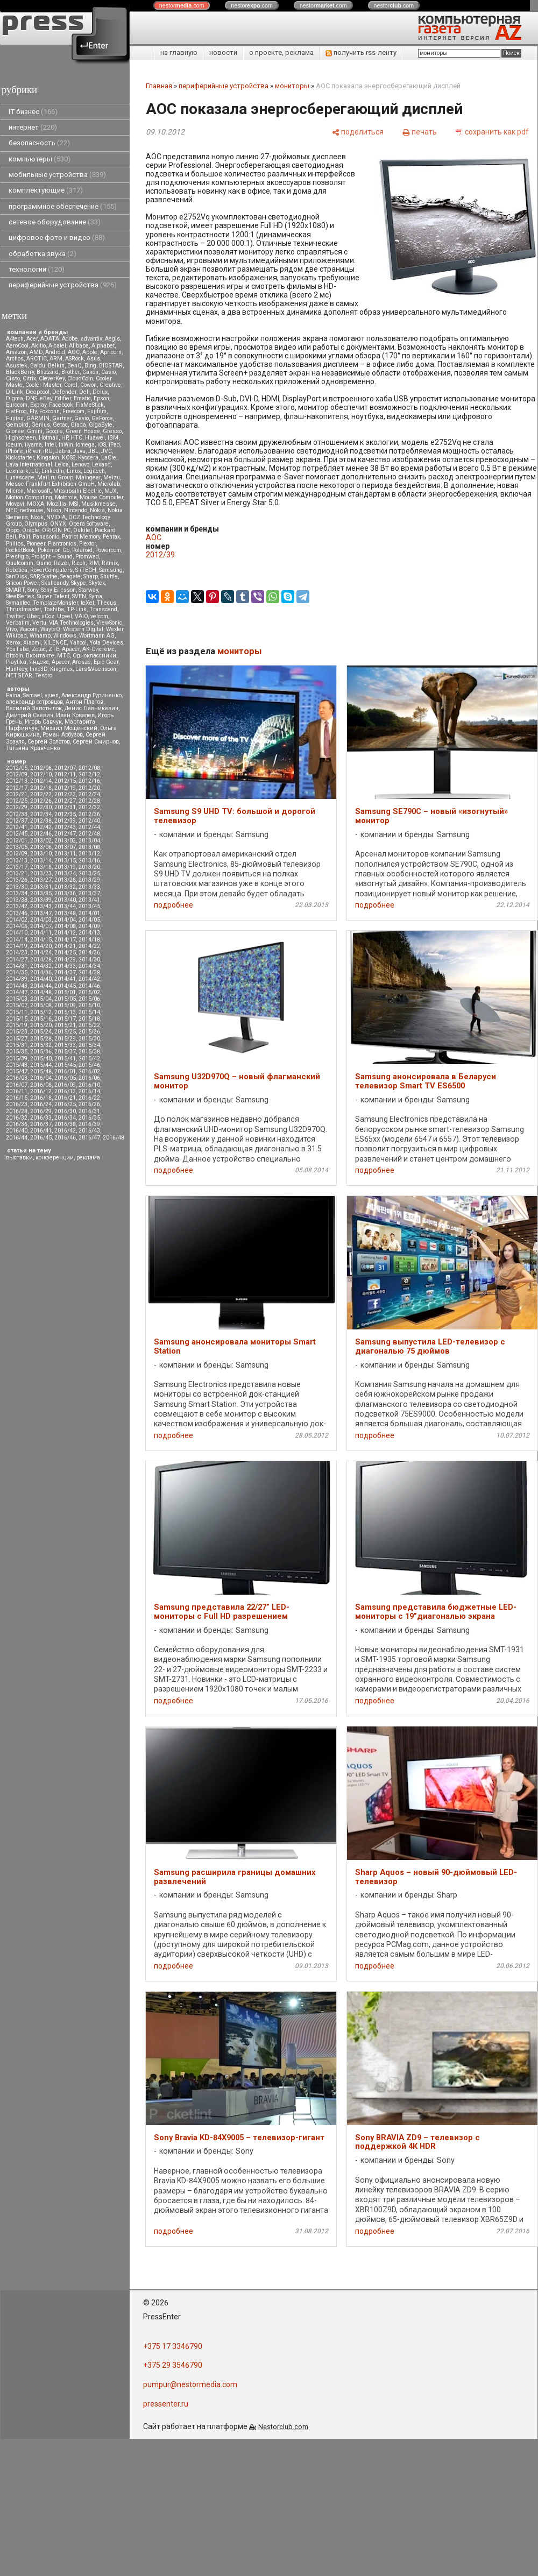 This screenshot has height=2576, width=538. Describe the element at coordinates (17, 345) in the screenshot. I see `AeroCool` at that location.